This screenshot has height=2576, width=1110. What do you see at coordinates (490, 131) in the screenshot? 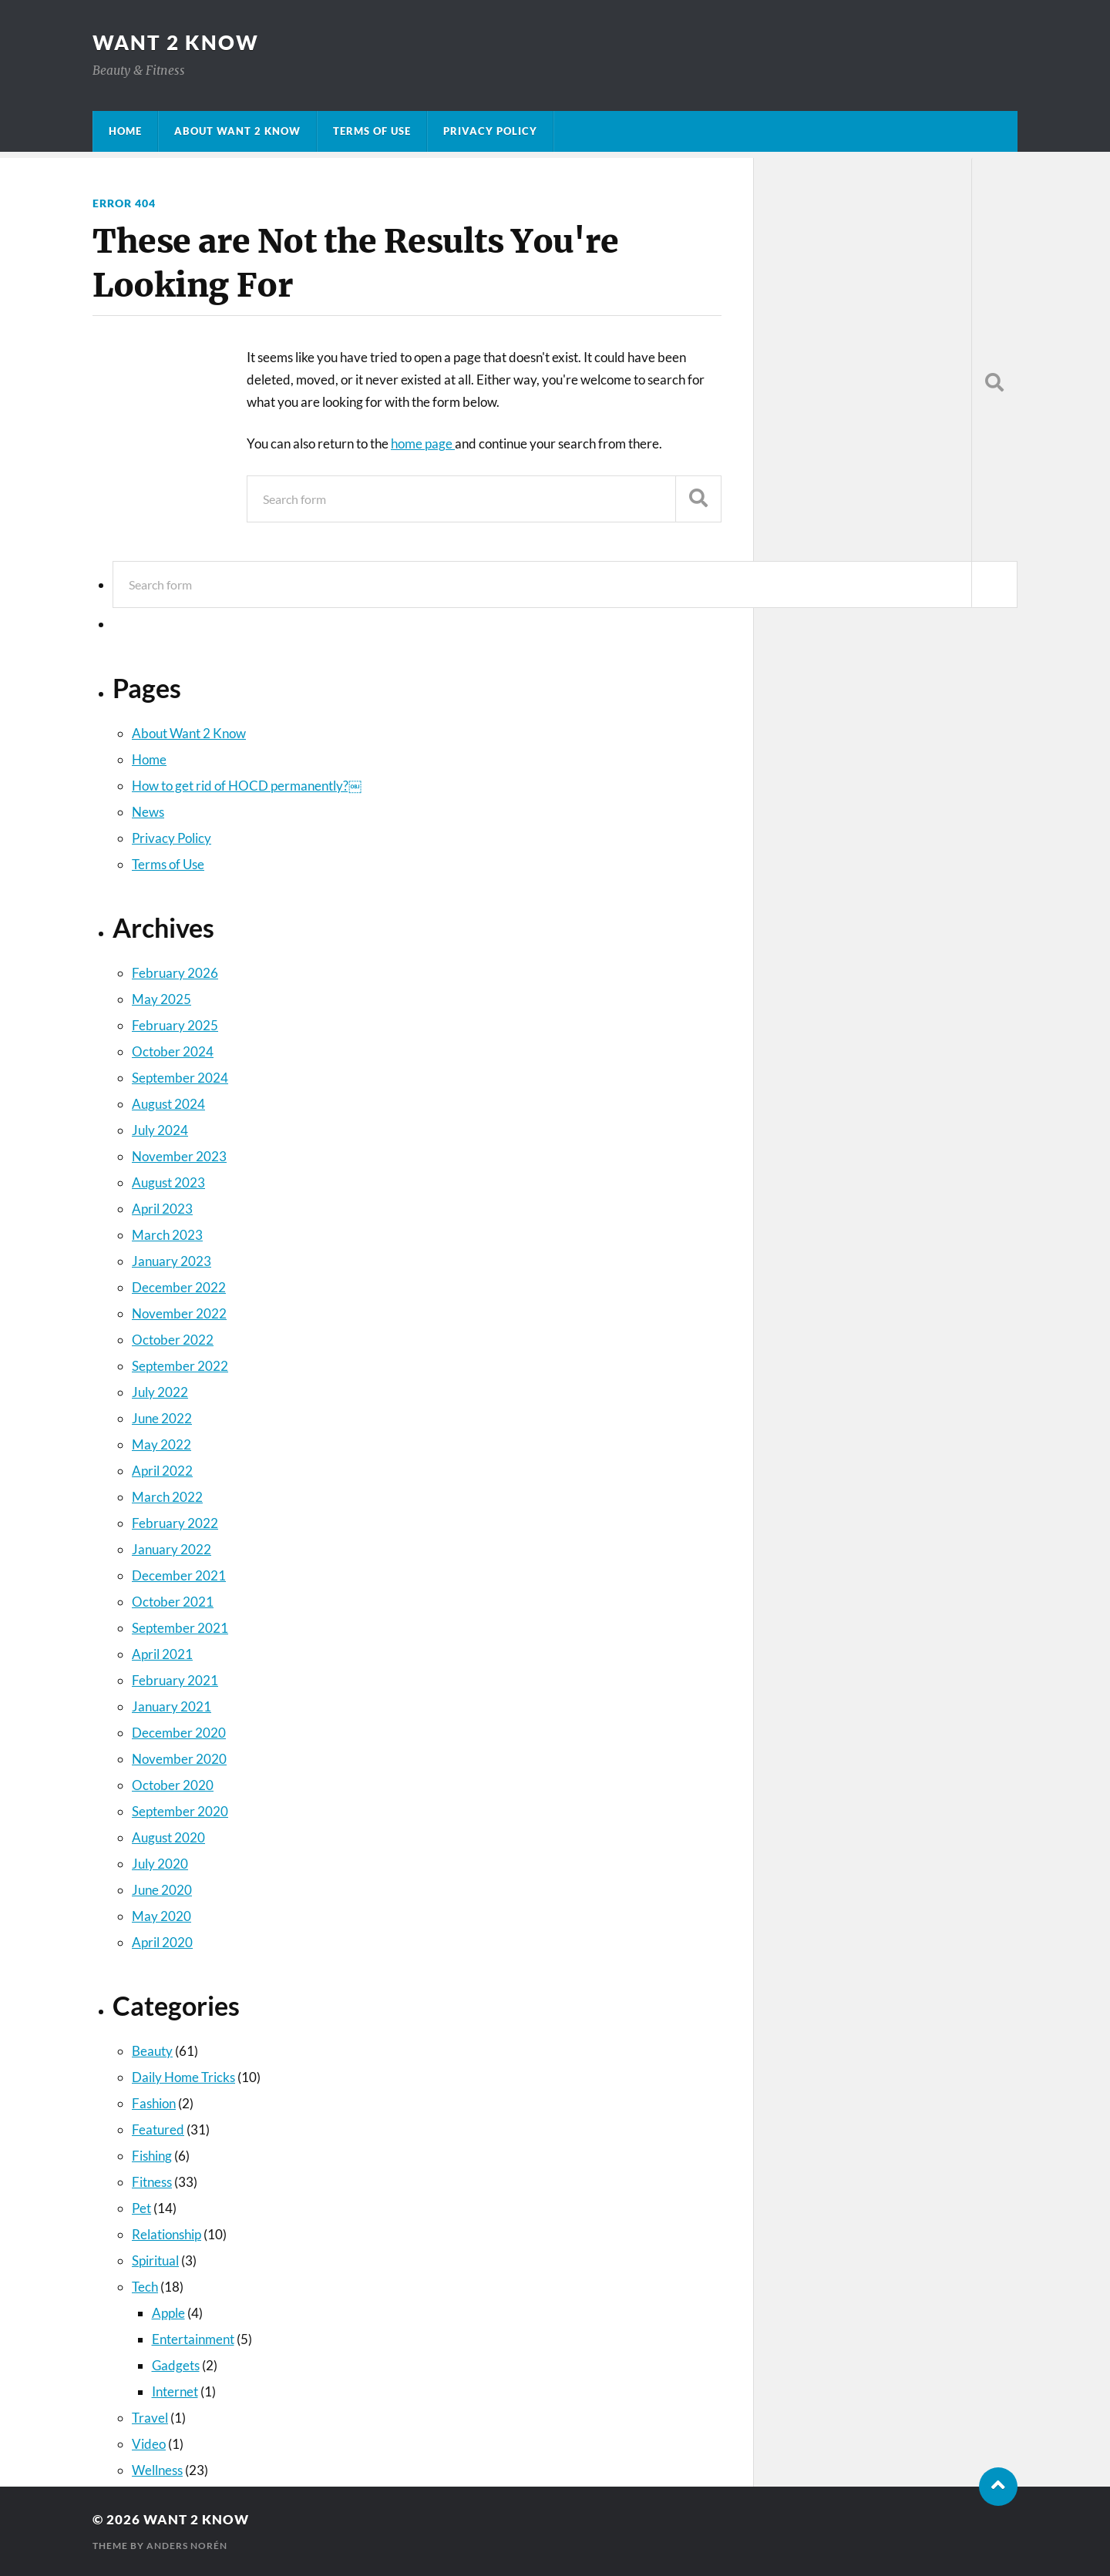
I see `Privacy Policy` at bounding box center [490, 131].